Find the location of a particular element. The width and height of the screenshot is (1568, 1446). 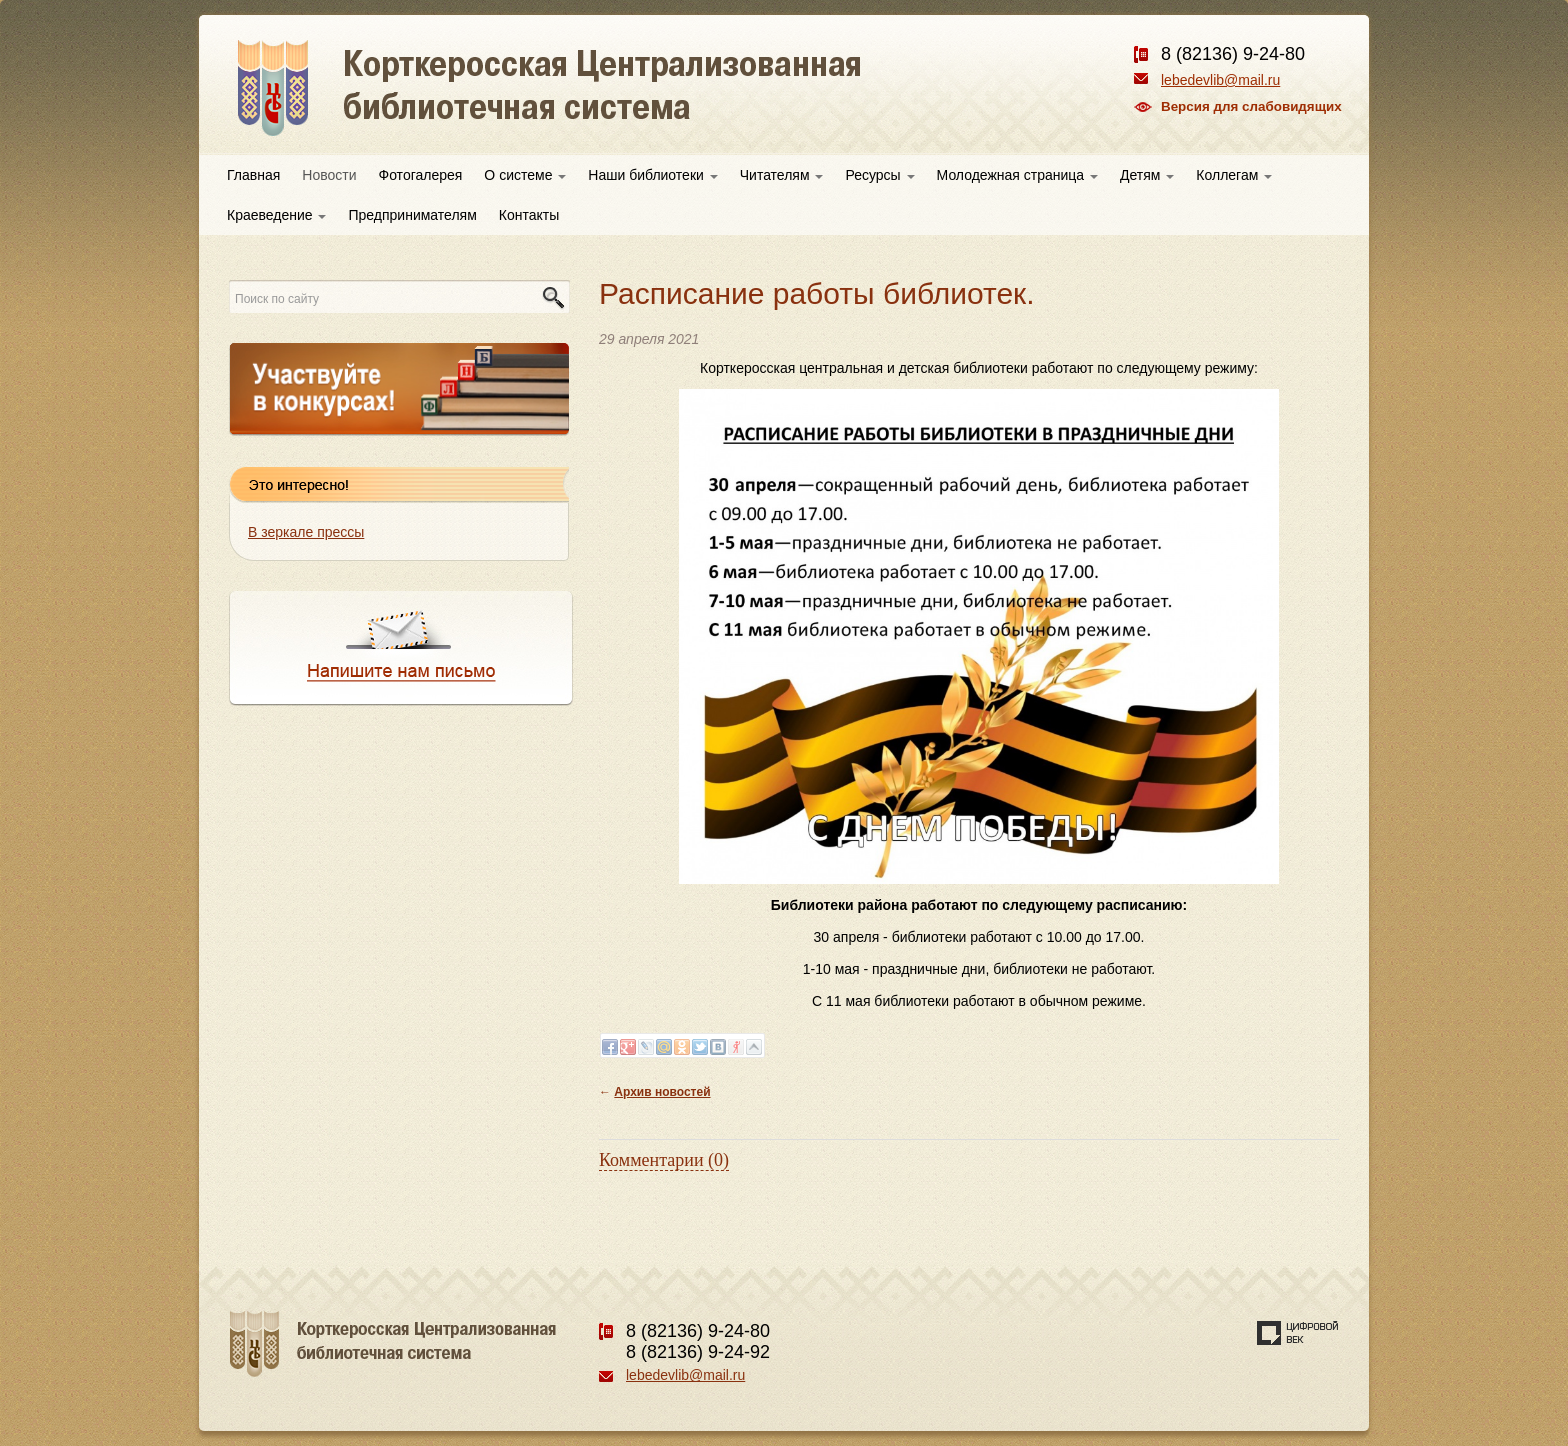

В зеркале прессы is located at coordinates (306, 532).